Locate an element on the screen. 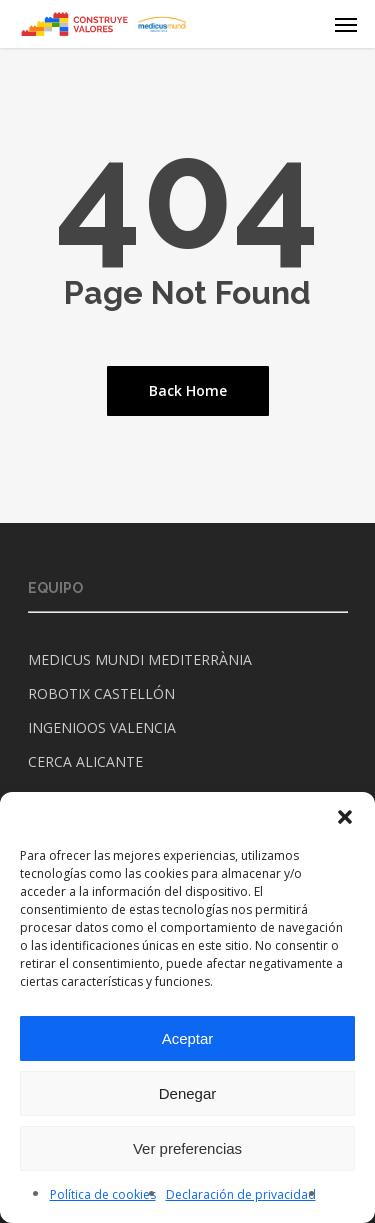  ROBOTIX CASTELLÓN is located at coordinates (101, 693).